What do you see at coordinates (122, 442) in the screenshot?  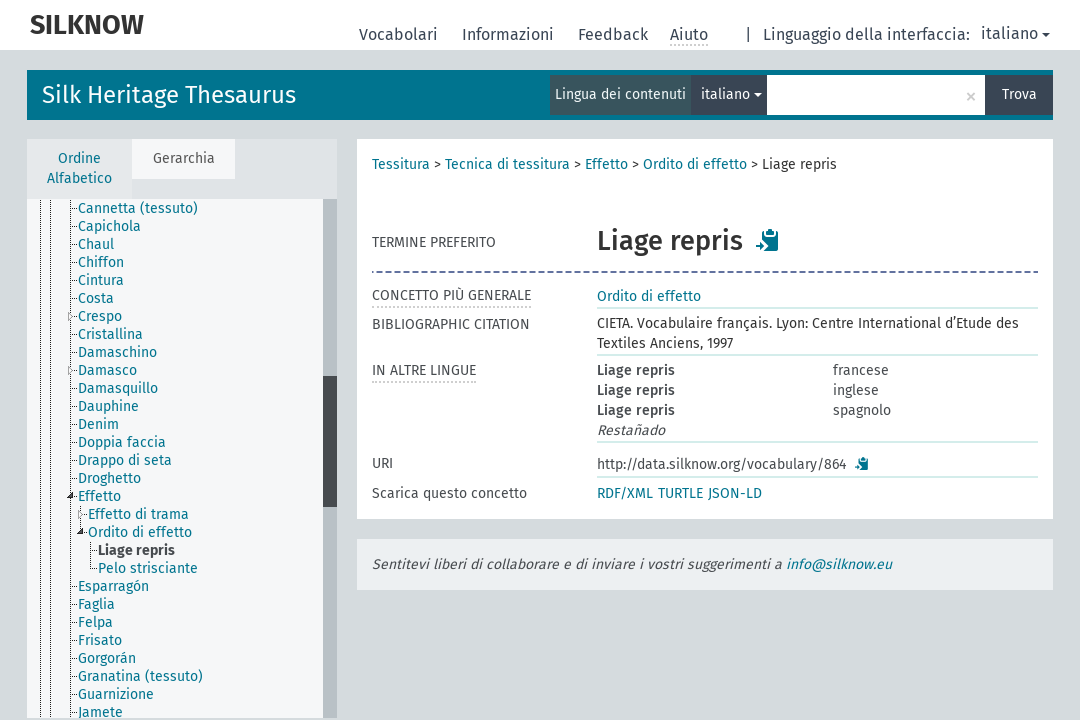 I see `Doppia faccia [treeitem]` at bounding box center [122, 442].